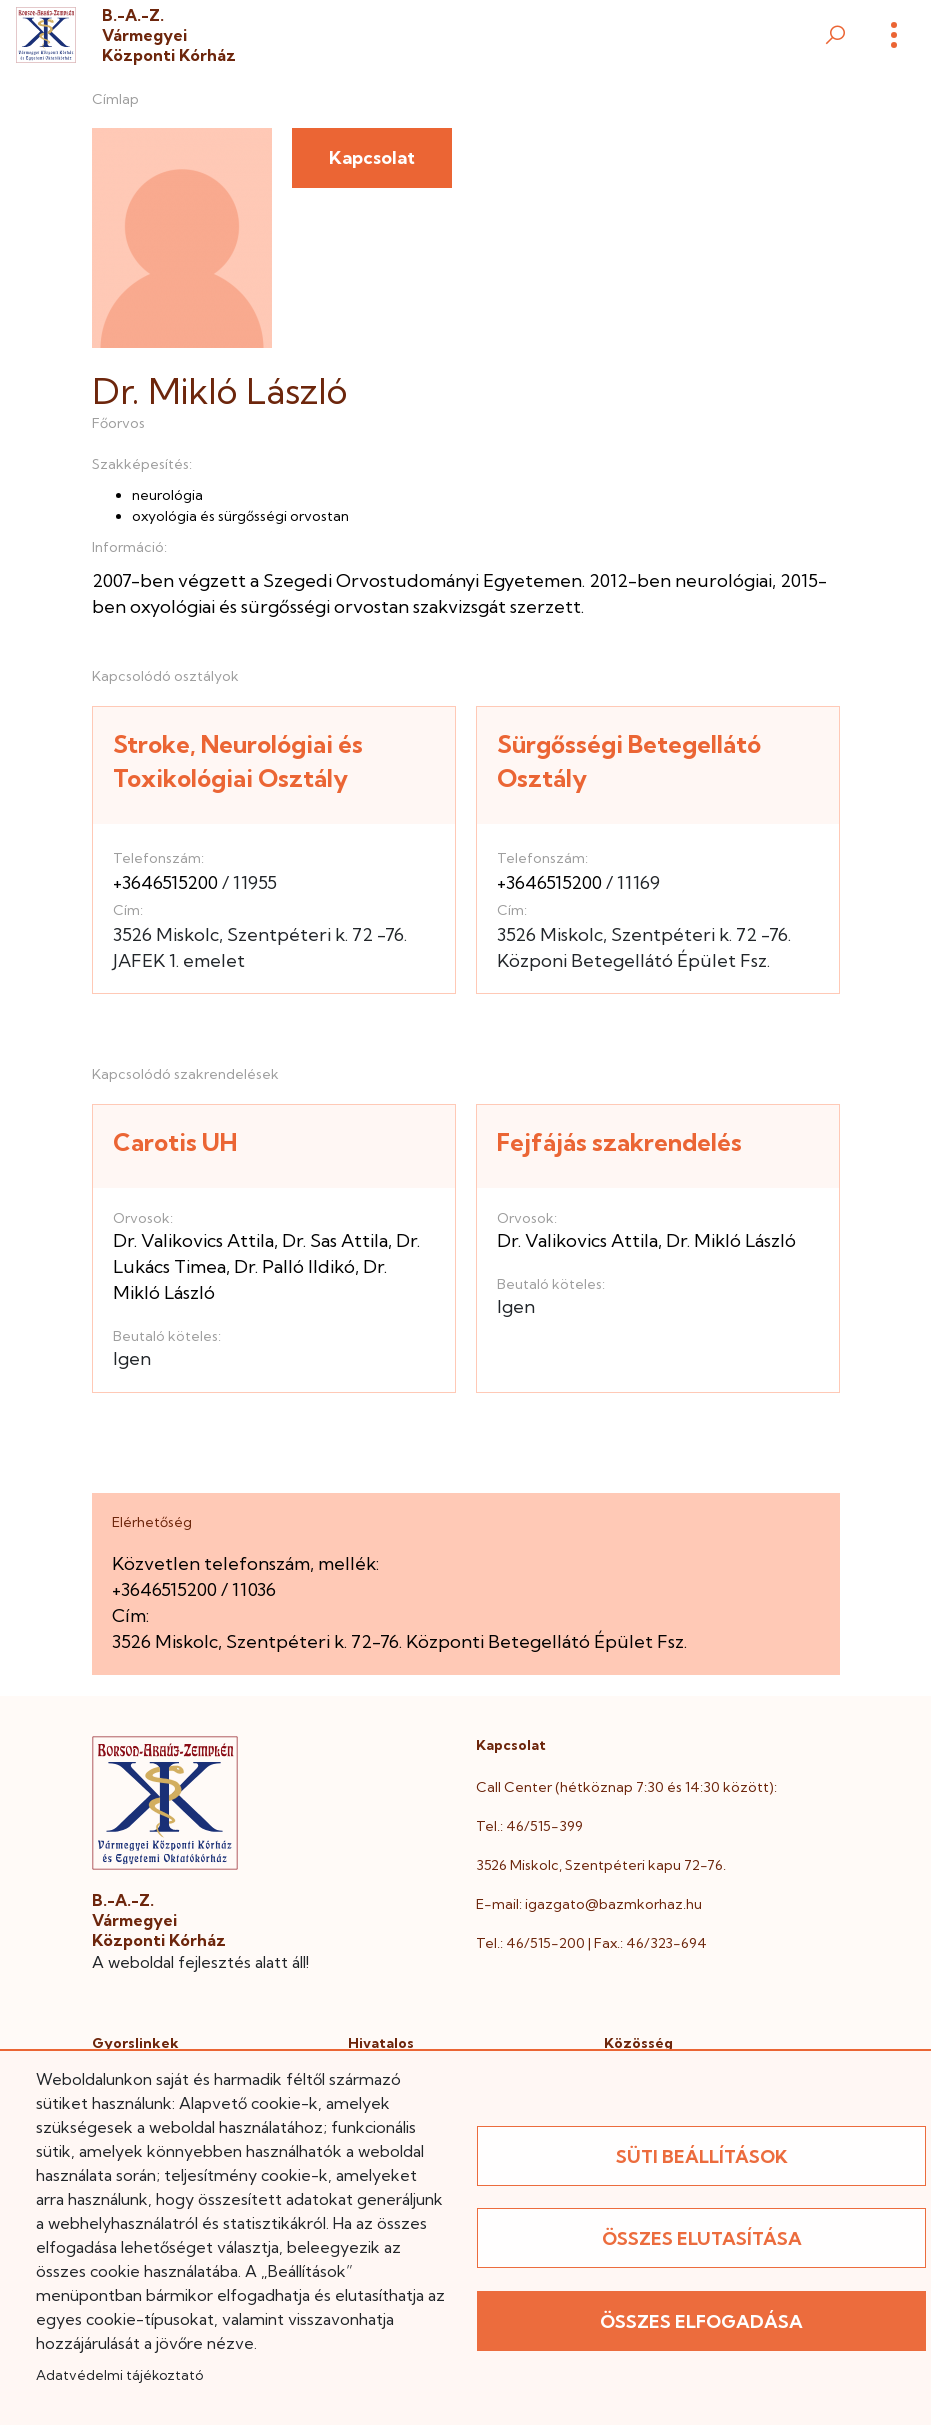 Image resolution: width=931 pixels, height=2425 pixels. I want to click on Összes elutasítása, so click(702, 2238).